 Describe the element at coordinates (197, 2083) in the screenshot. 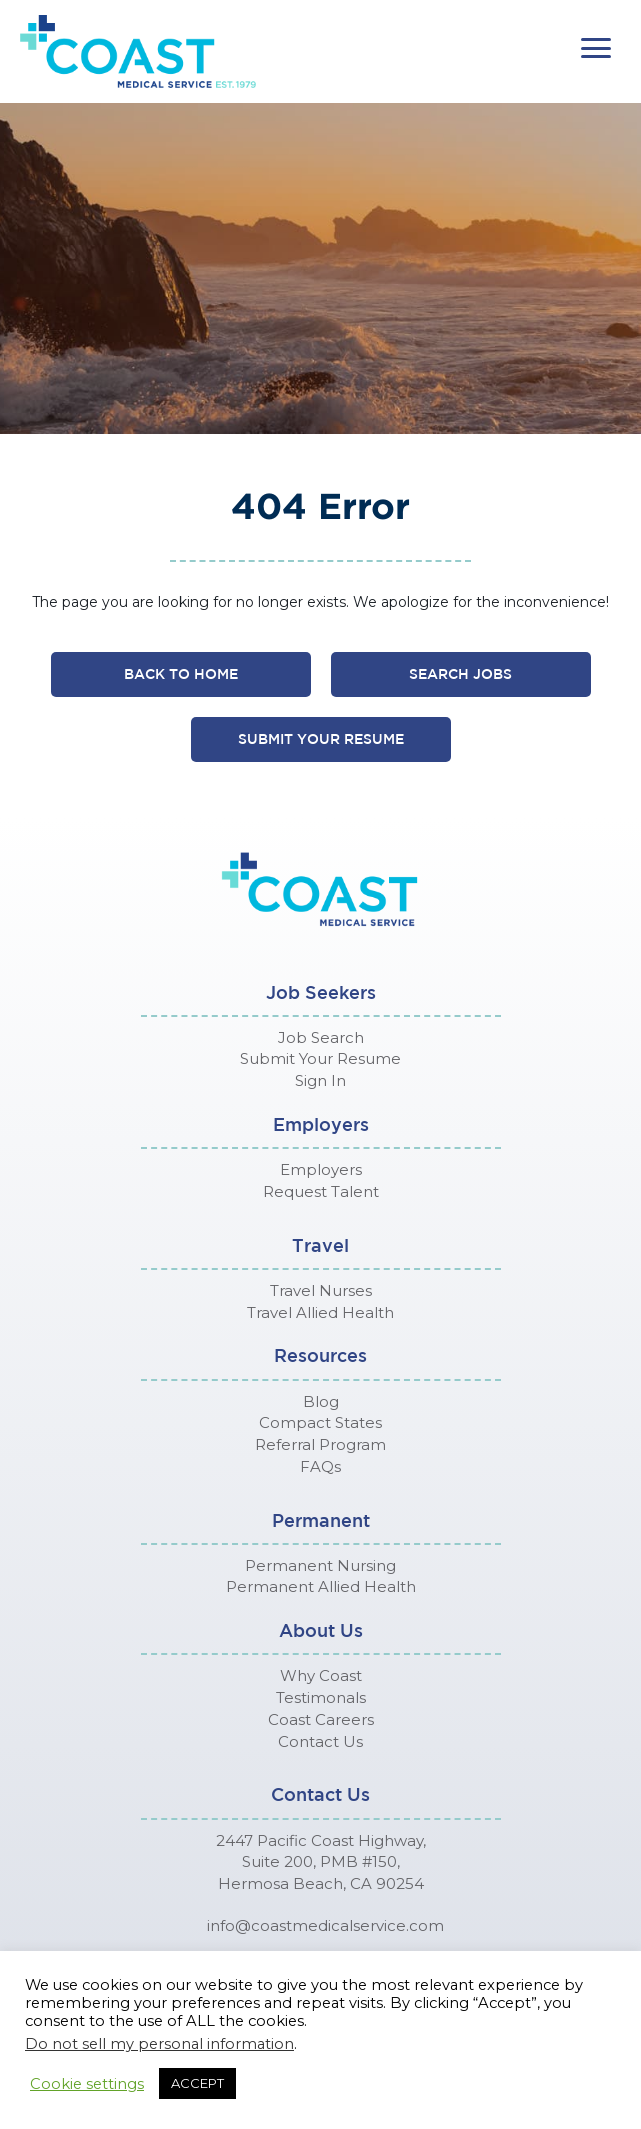

I see `ACCEPT [button]` at that location.